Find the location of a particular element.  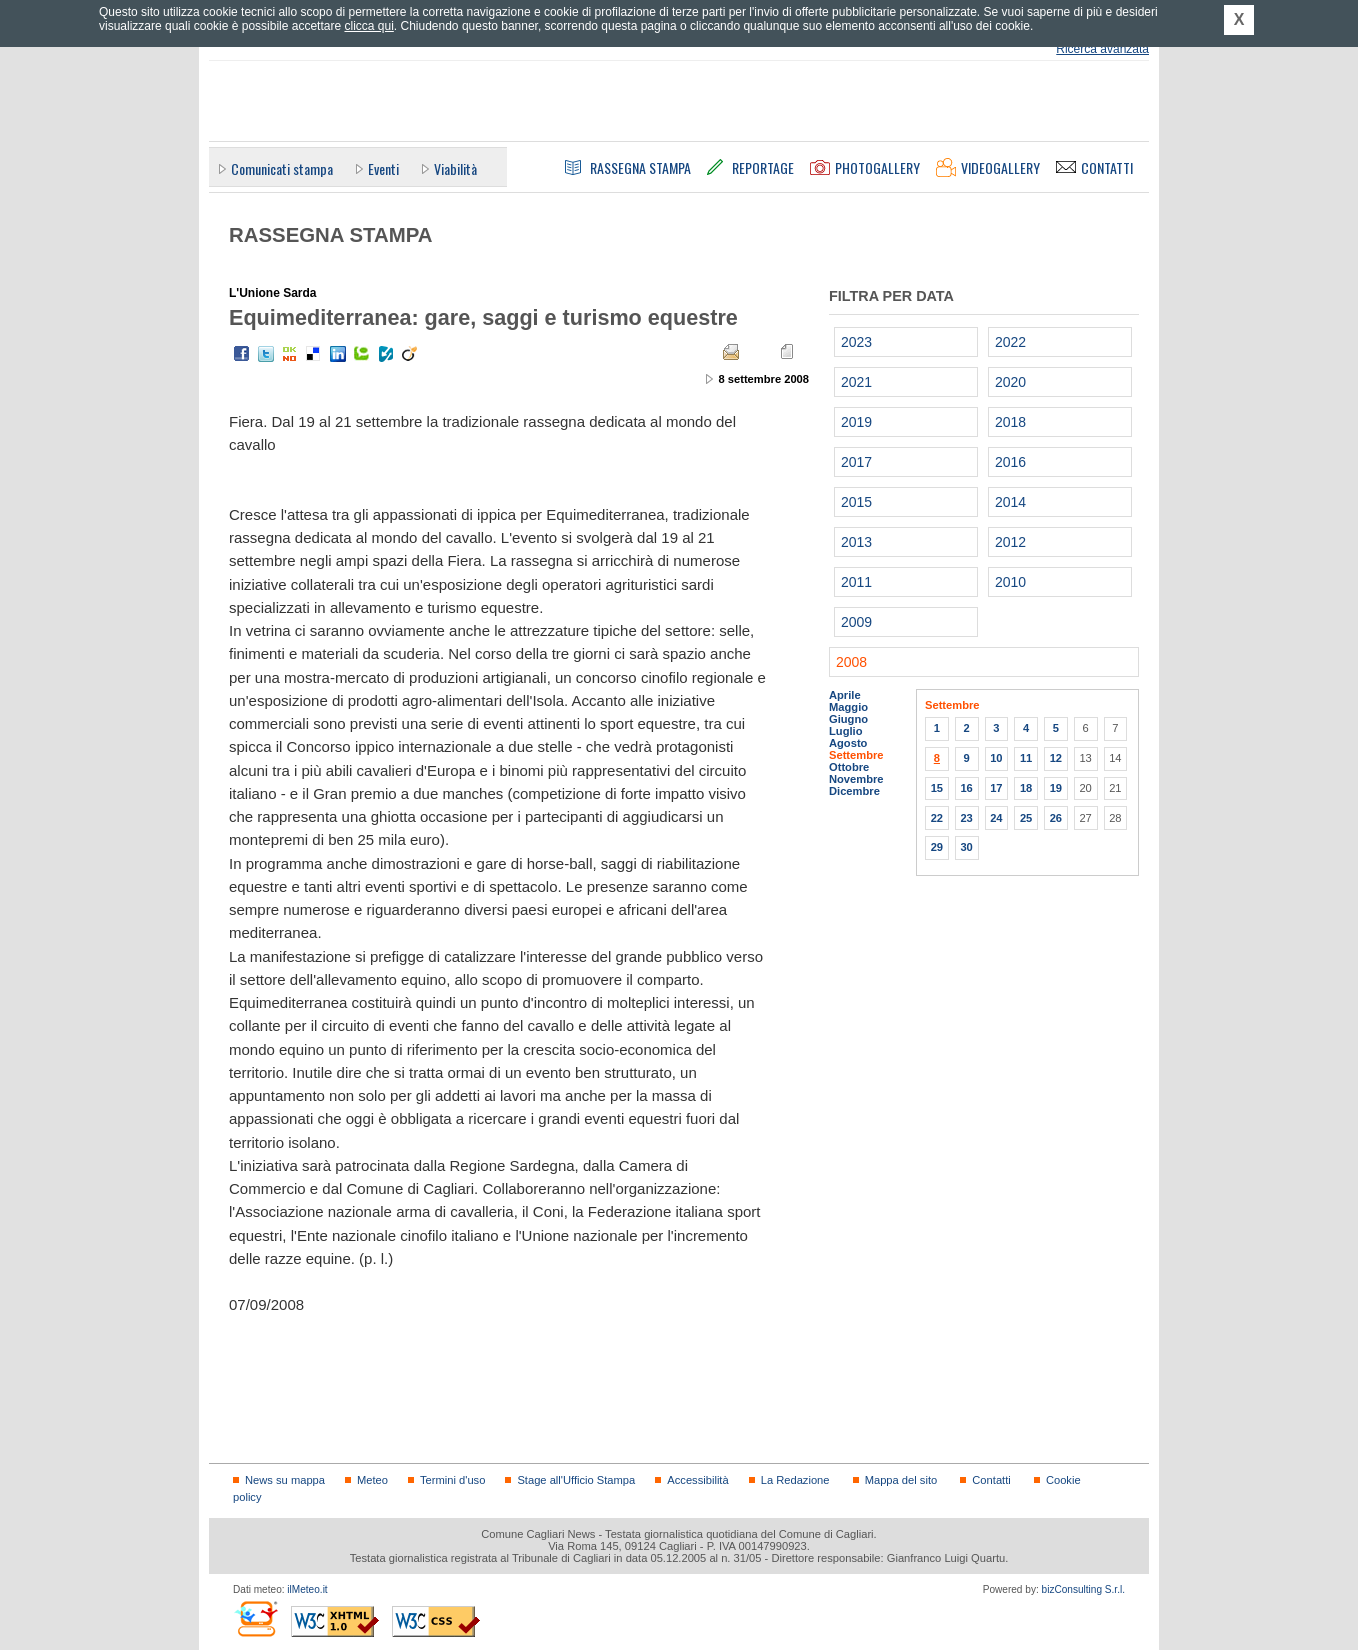

30 is located at coordinates (966, 847).